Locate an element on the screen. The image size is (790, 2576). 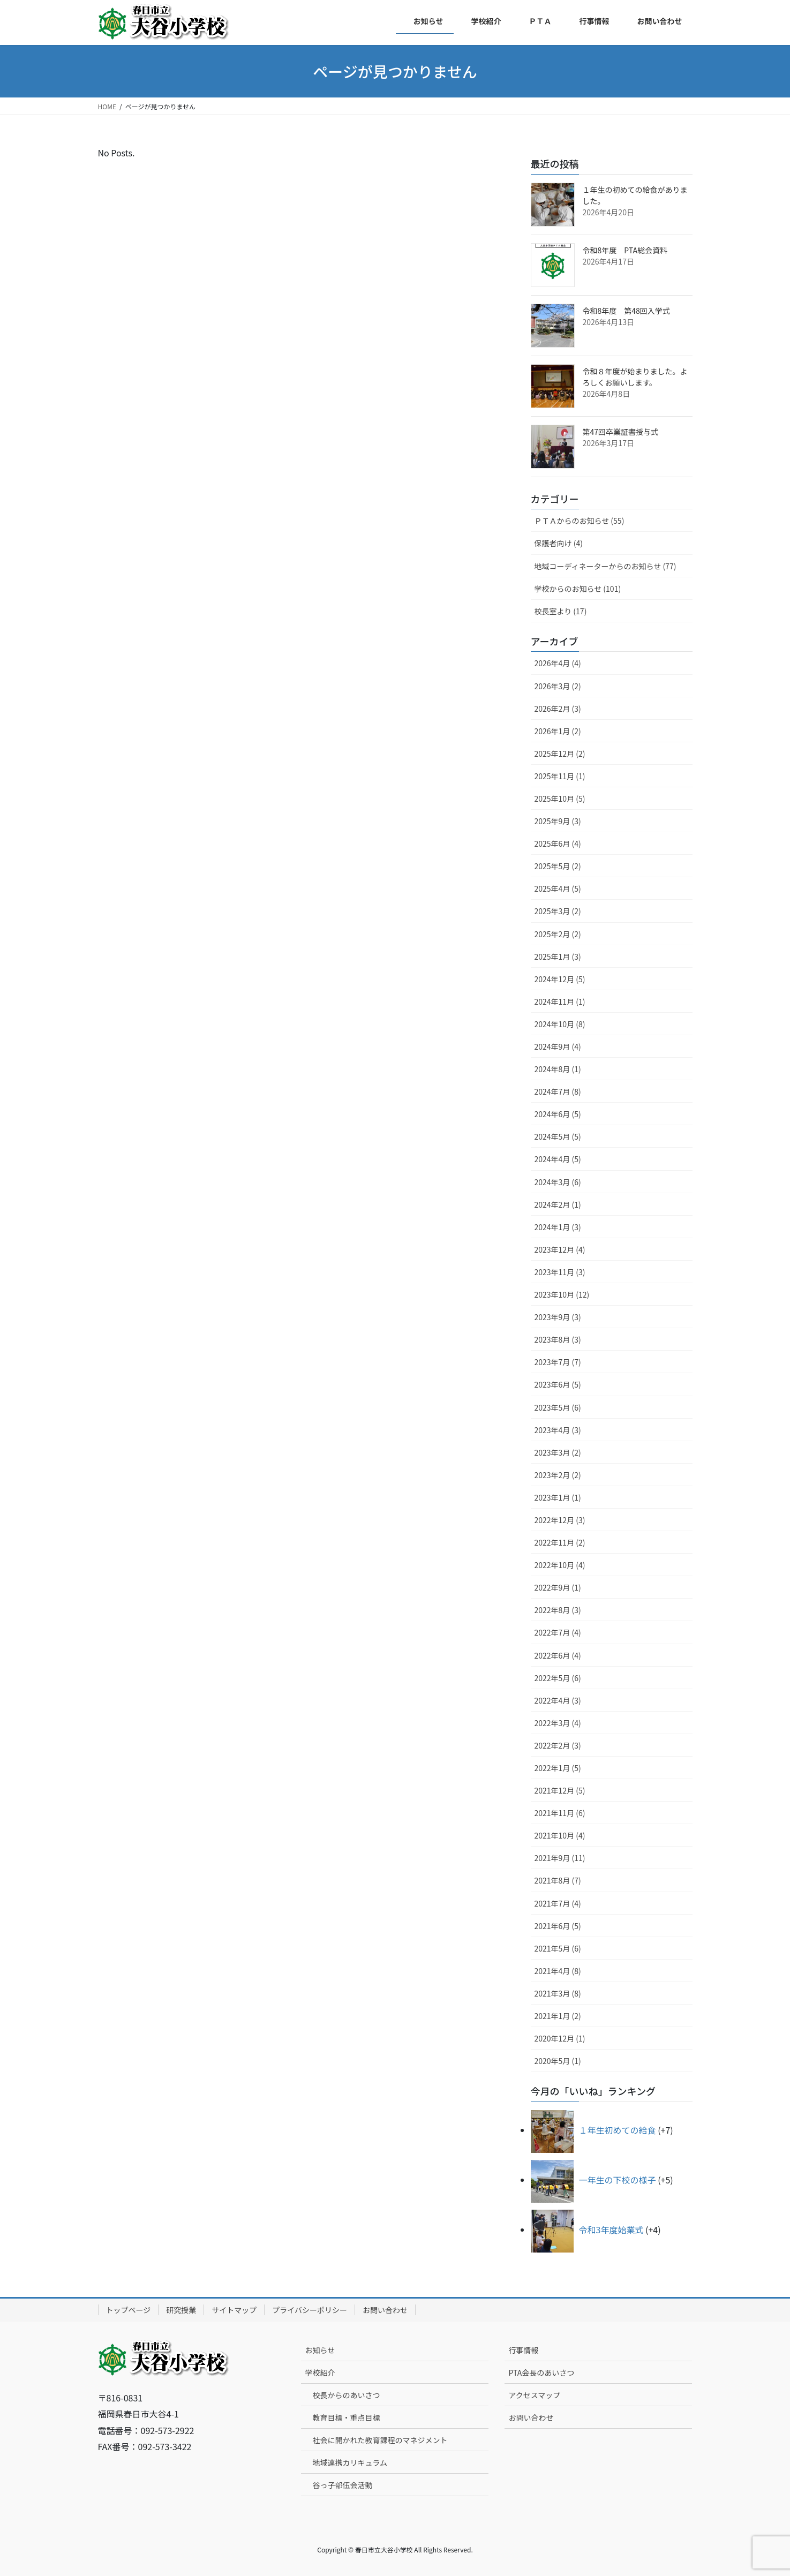
2022年7月 (4) is located at coordinates (558, 1632).